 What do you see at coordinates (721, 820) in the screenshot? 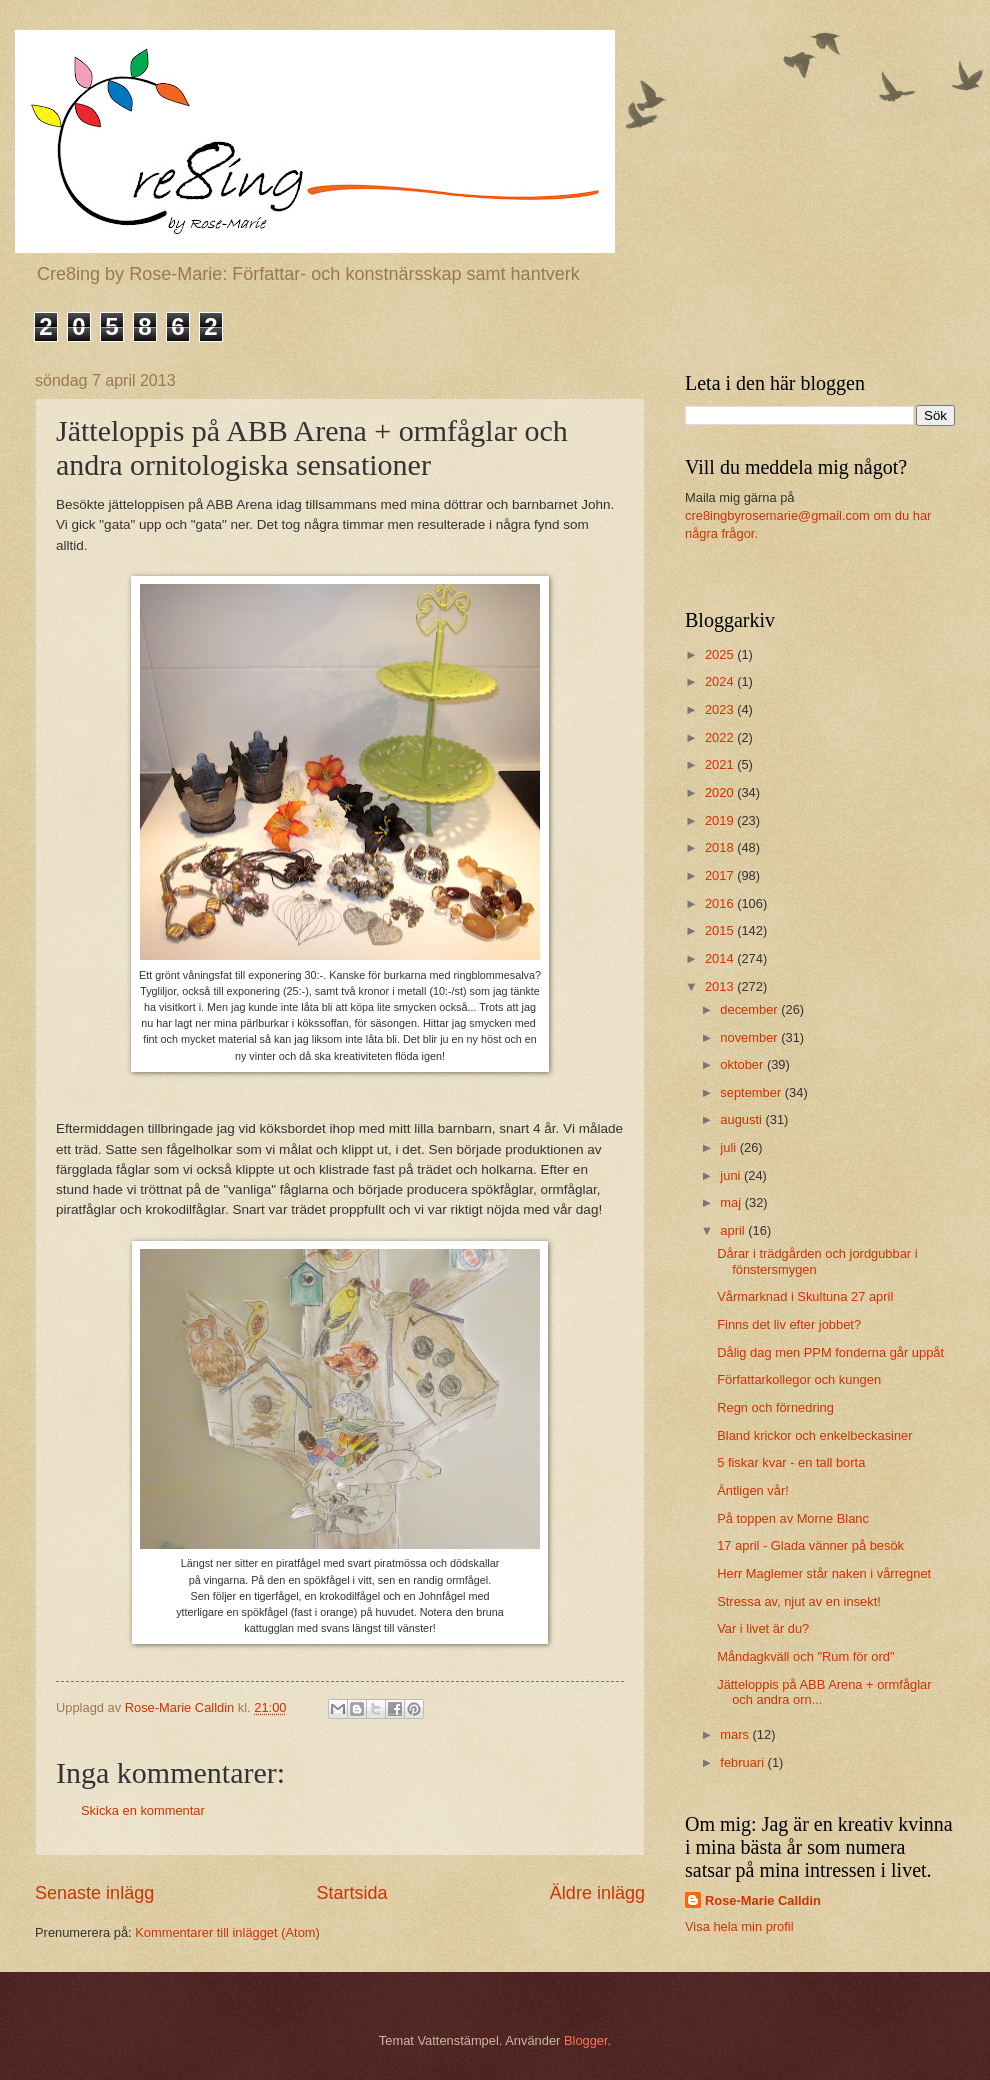
I see `2019` at bounding box center [721, 820].